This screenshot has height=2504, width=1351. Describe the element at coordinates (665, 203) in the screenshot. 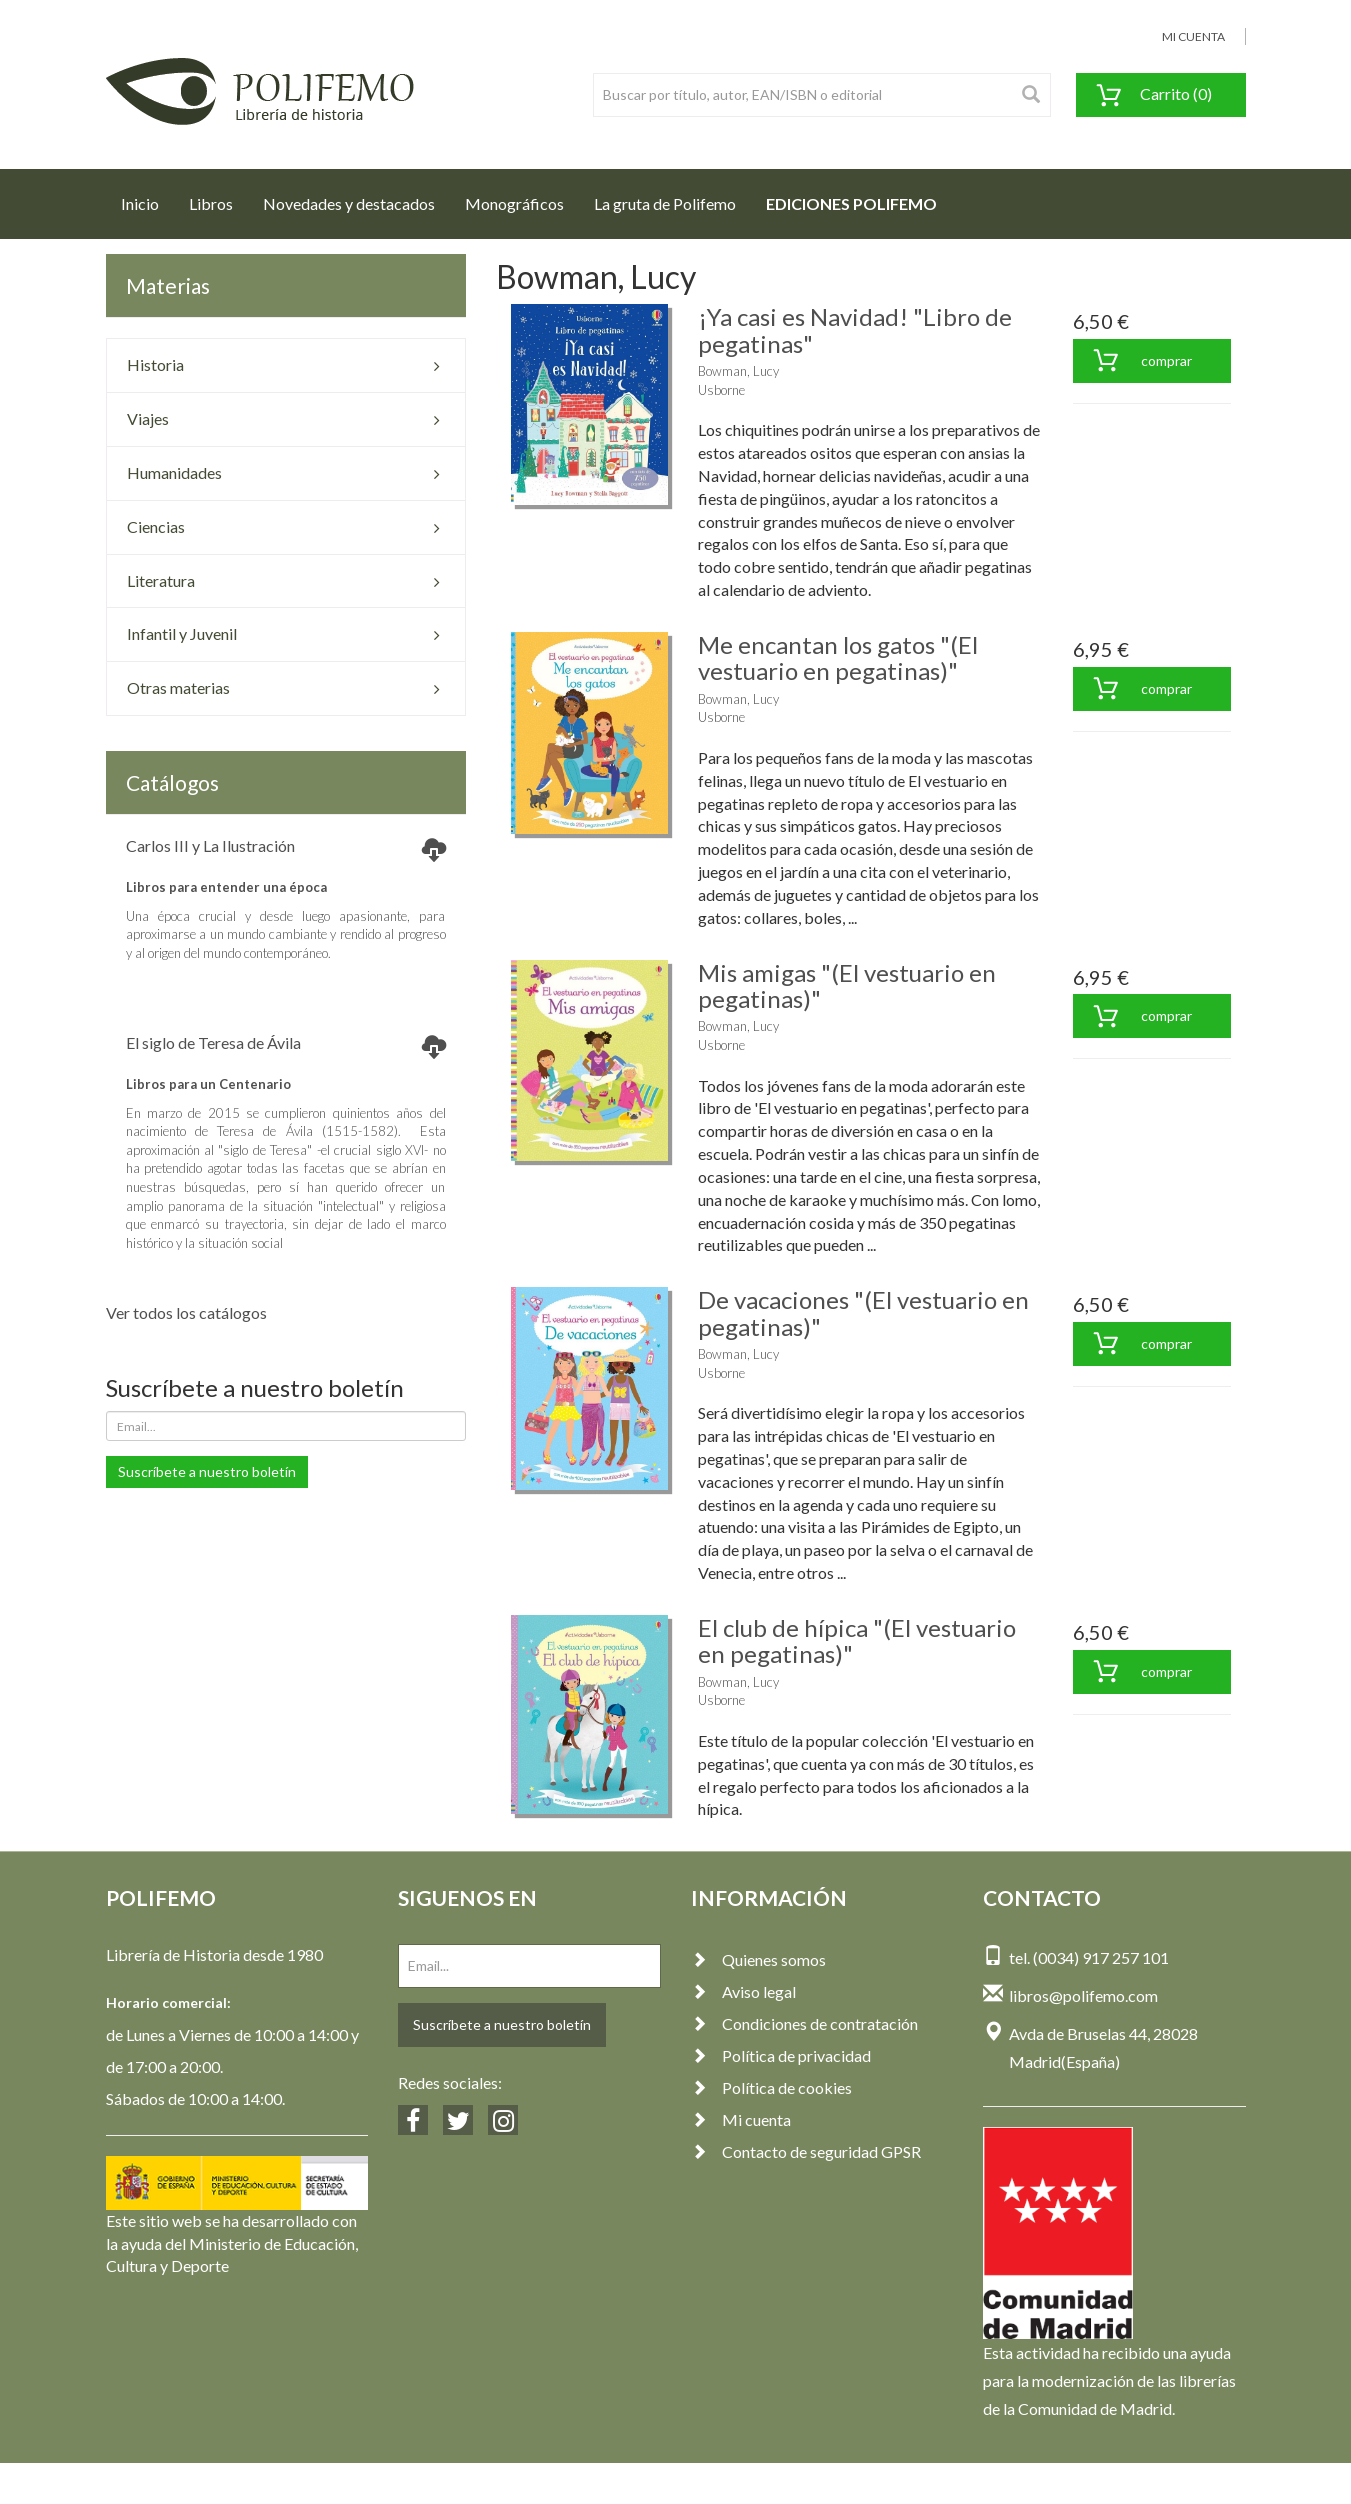

I see `La gruta de Polifemo` at that location.